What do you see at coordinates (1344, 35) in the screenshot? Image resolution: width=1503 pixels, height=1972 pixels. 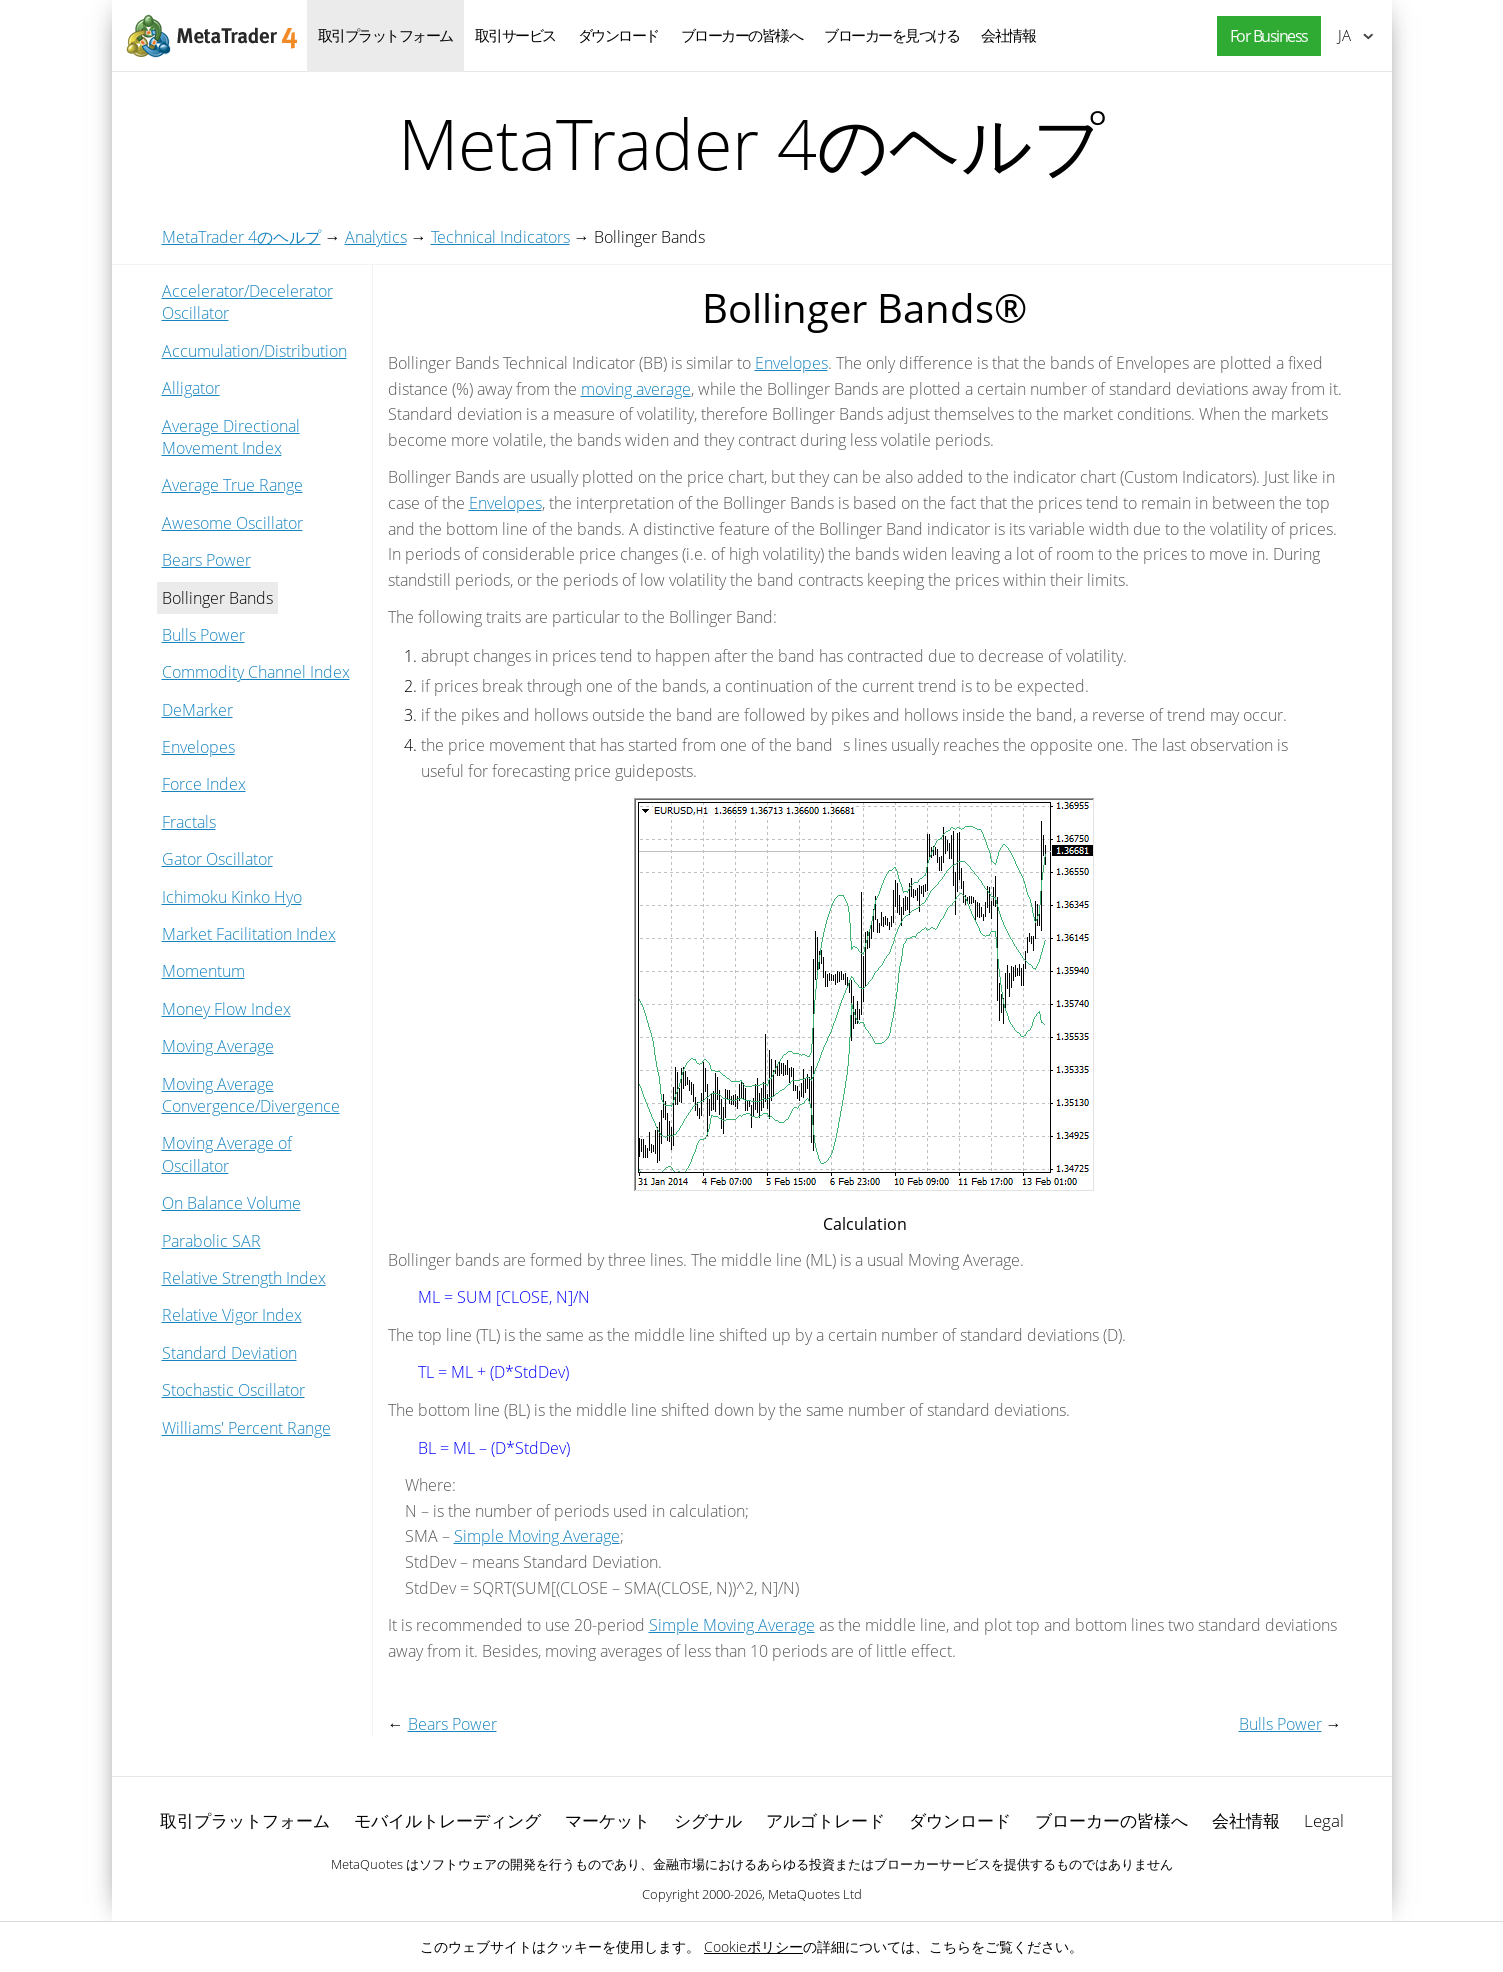 I see `日本語` at bounding box center [1344, 35].